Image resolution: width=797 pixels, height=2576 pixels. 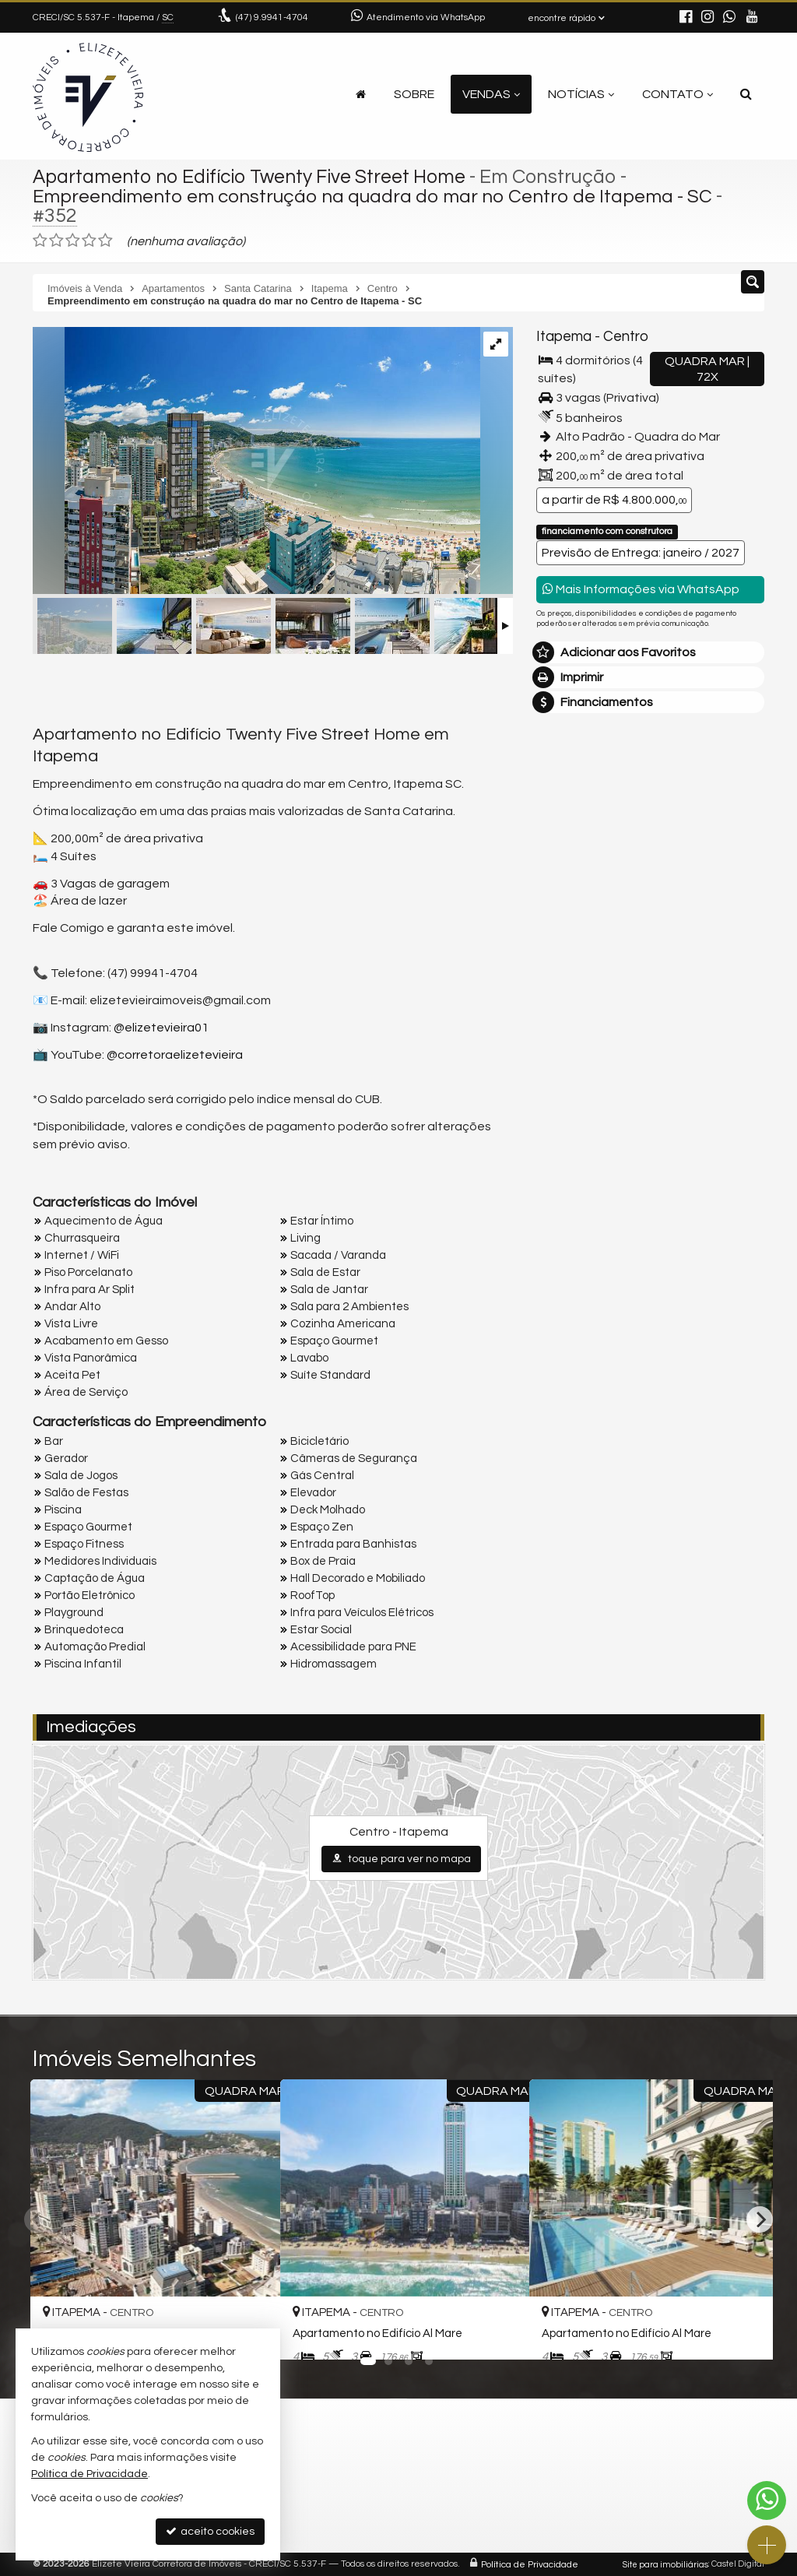 What do you see at coordinates (105, 240) in the screenshot?
I see `[avaliar com 5 estrelas]` at bounding box center [105, 240].